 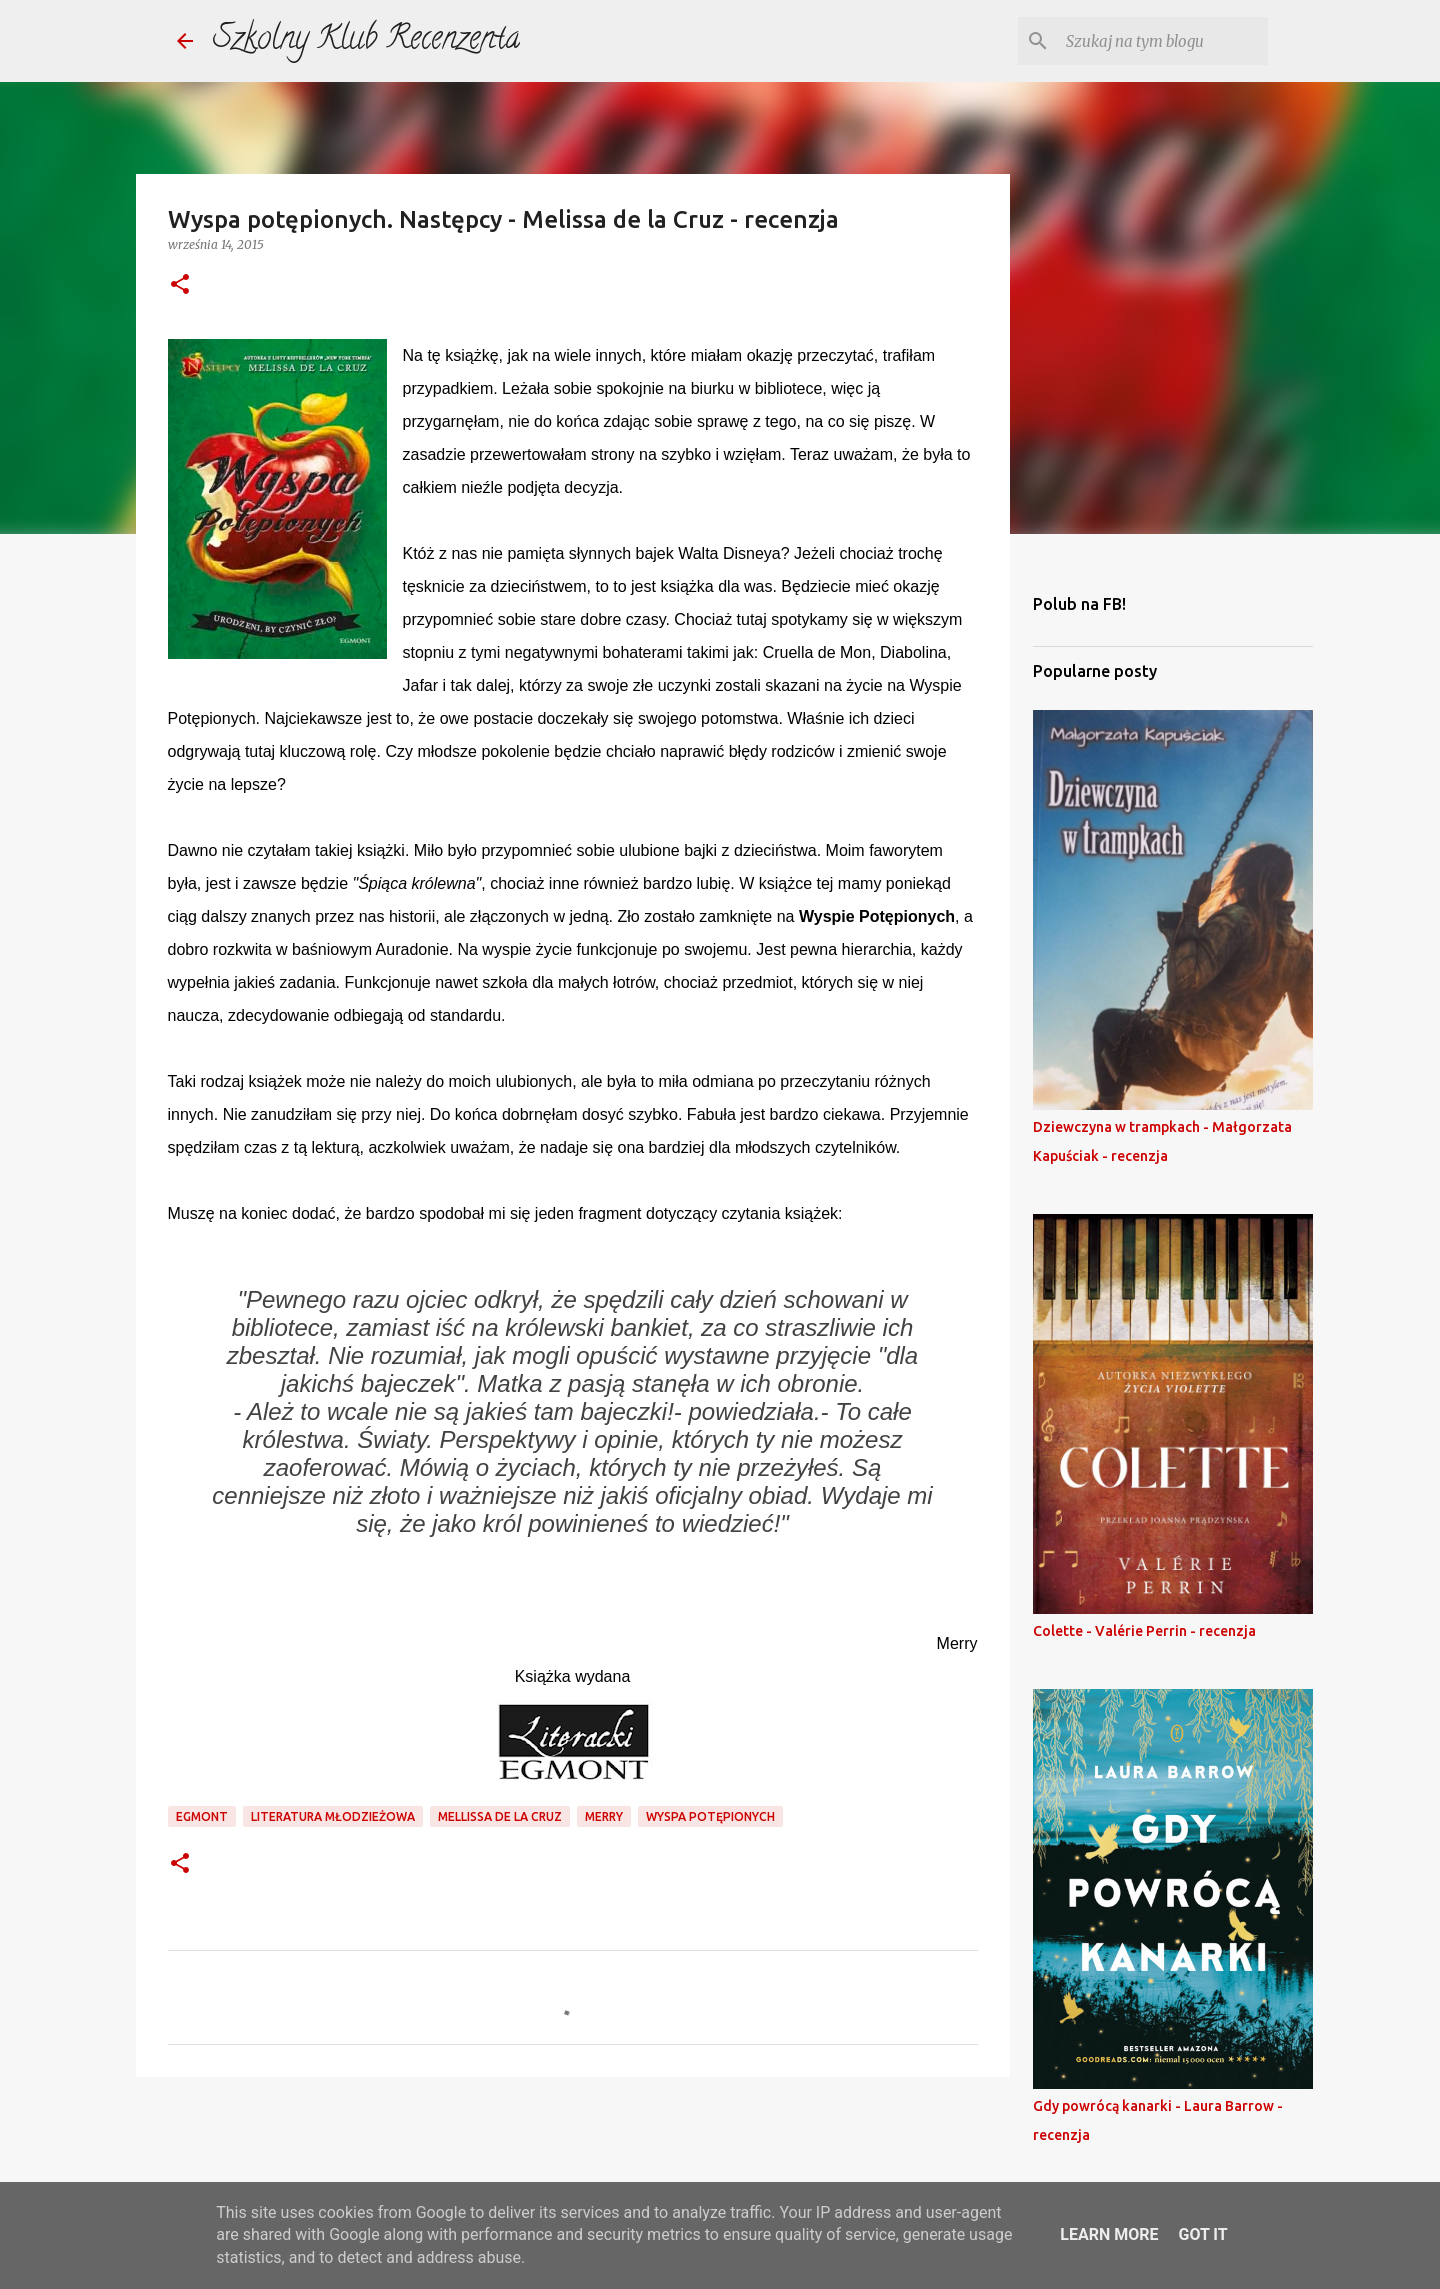 I want to click on Colette - Valérie Perrin - recenzja, so click(x=1144, y=1631).